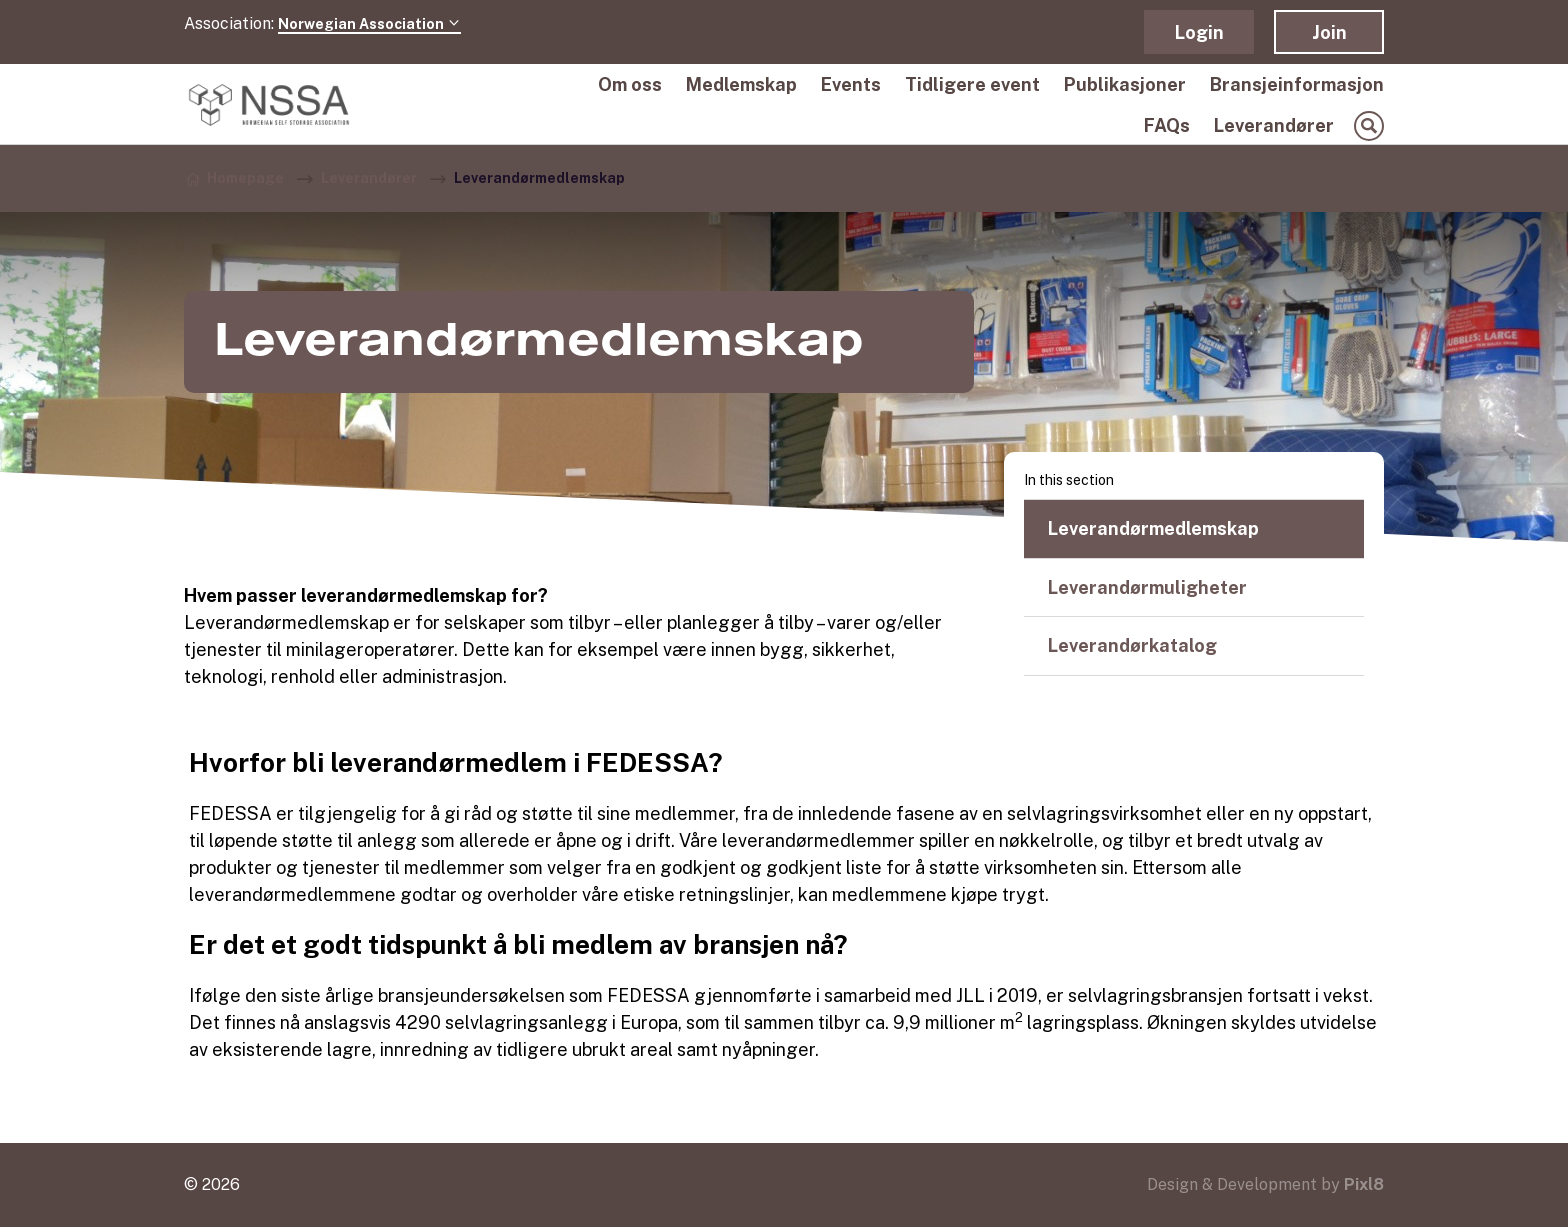  Describe the element at coordinates (1125, 84) in the screenshot. I see `Publikasjoner` at that location.